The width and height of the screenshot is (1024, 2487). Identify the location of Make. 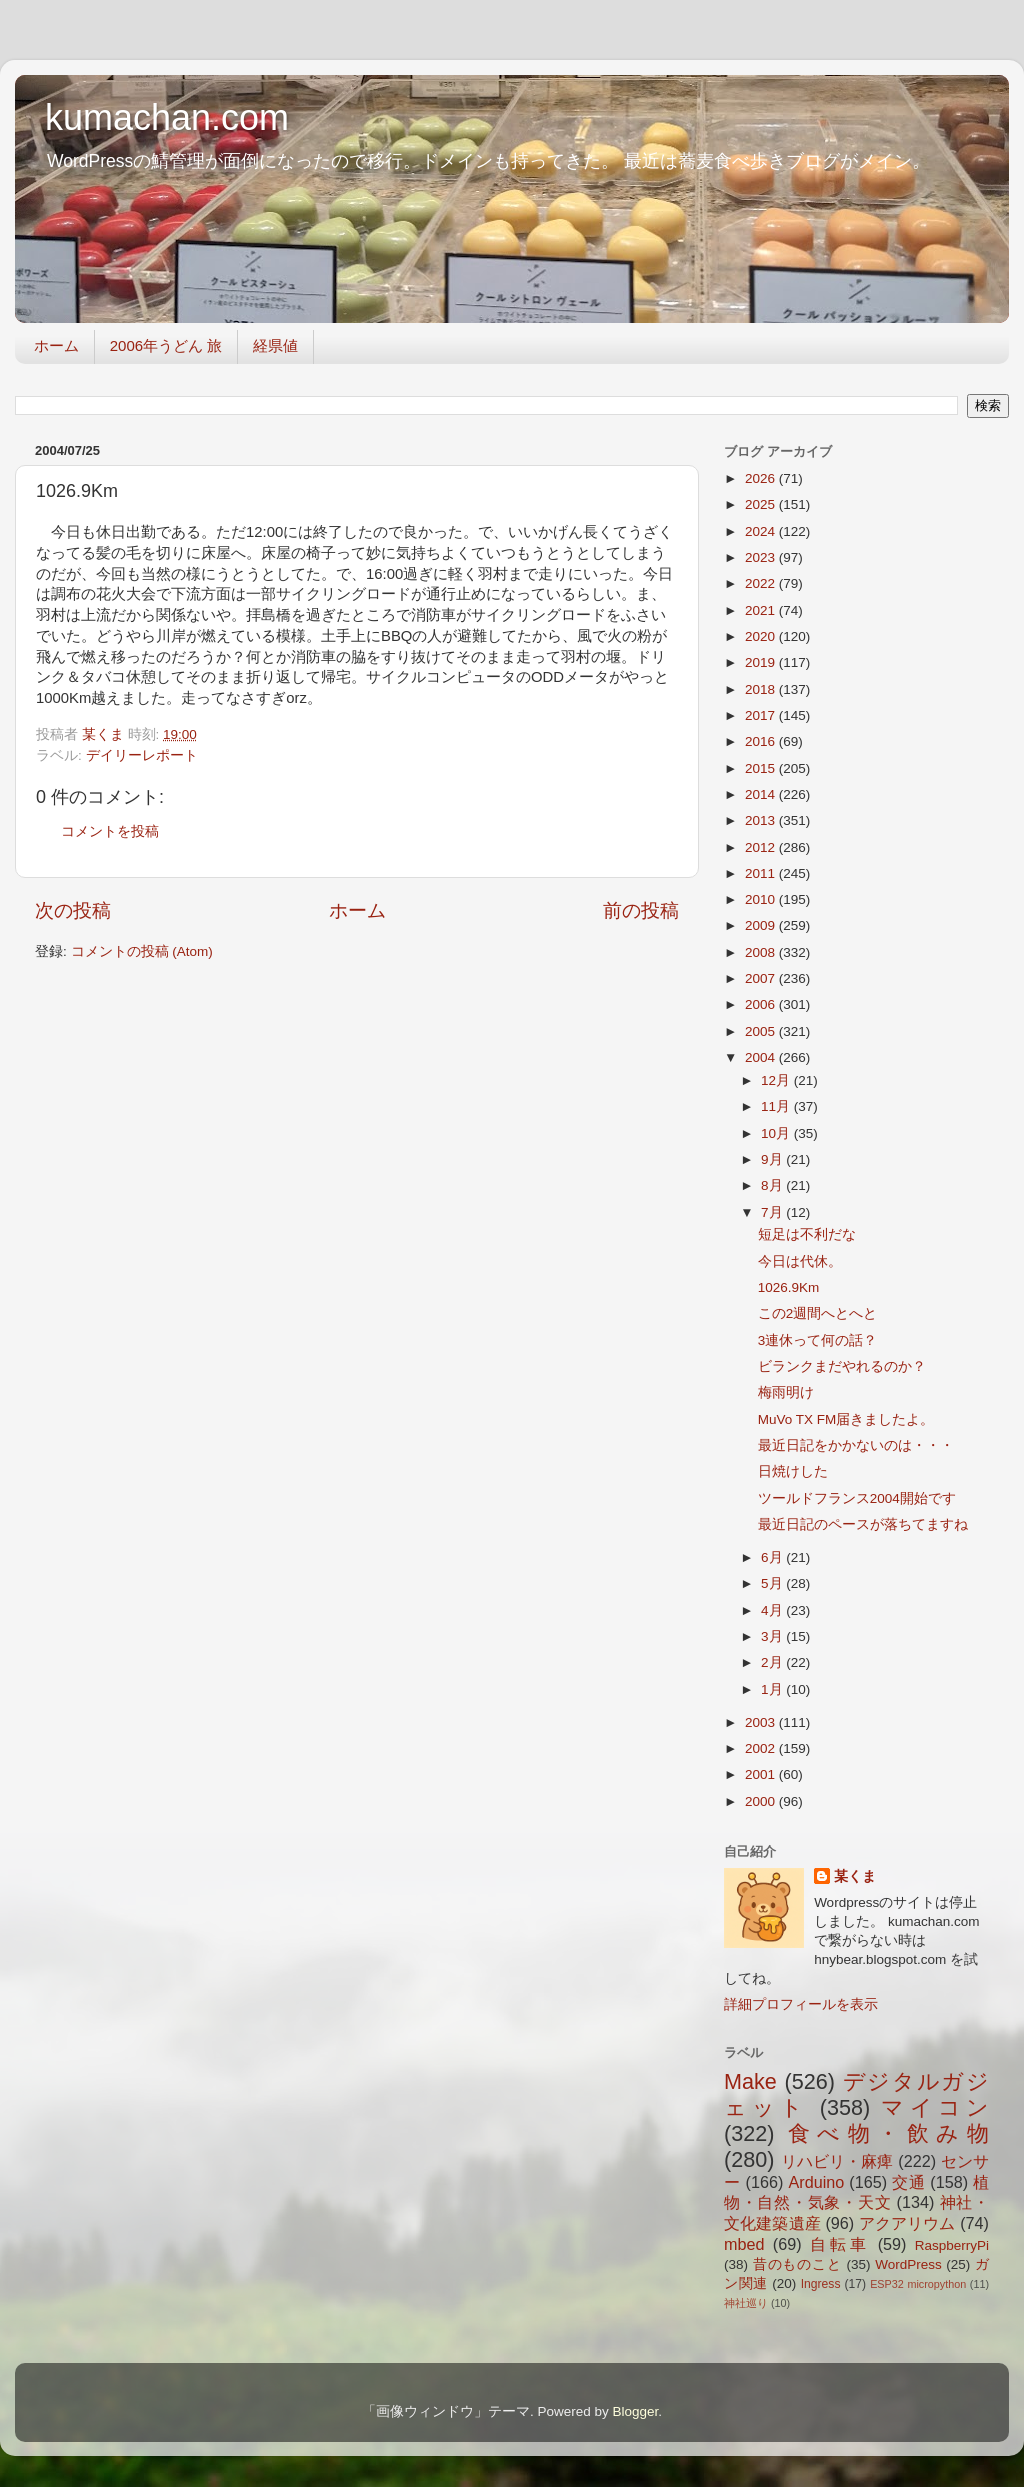
(750, 2081).